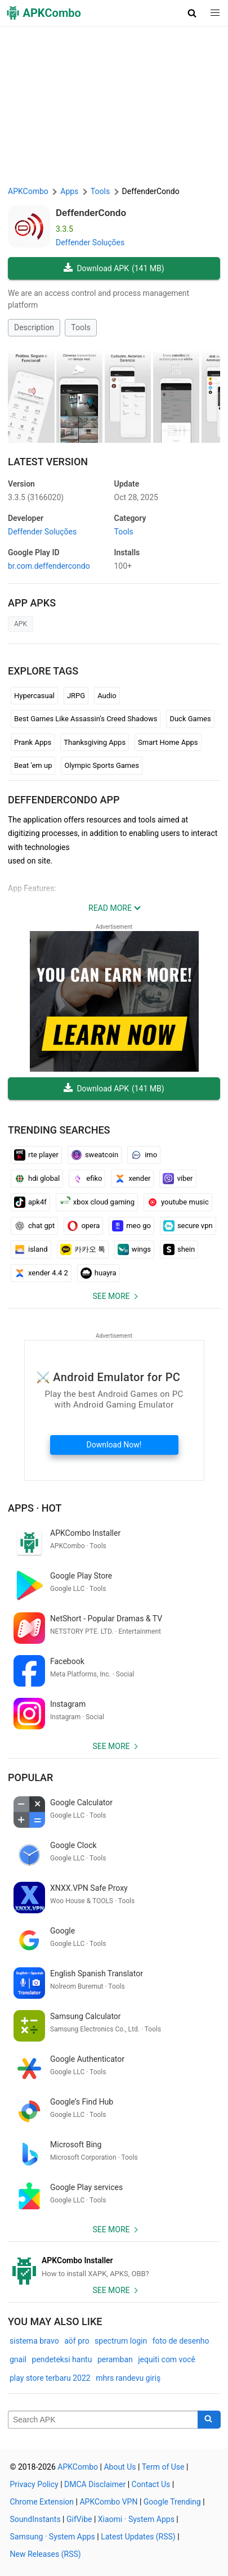 Image resolution: width=228 pixels, height=2576 pixels. Describe the element at coordinates (178, 1178) in the screenshot. I see `viber` at that location.